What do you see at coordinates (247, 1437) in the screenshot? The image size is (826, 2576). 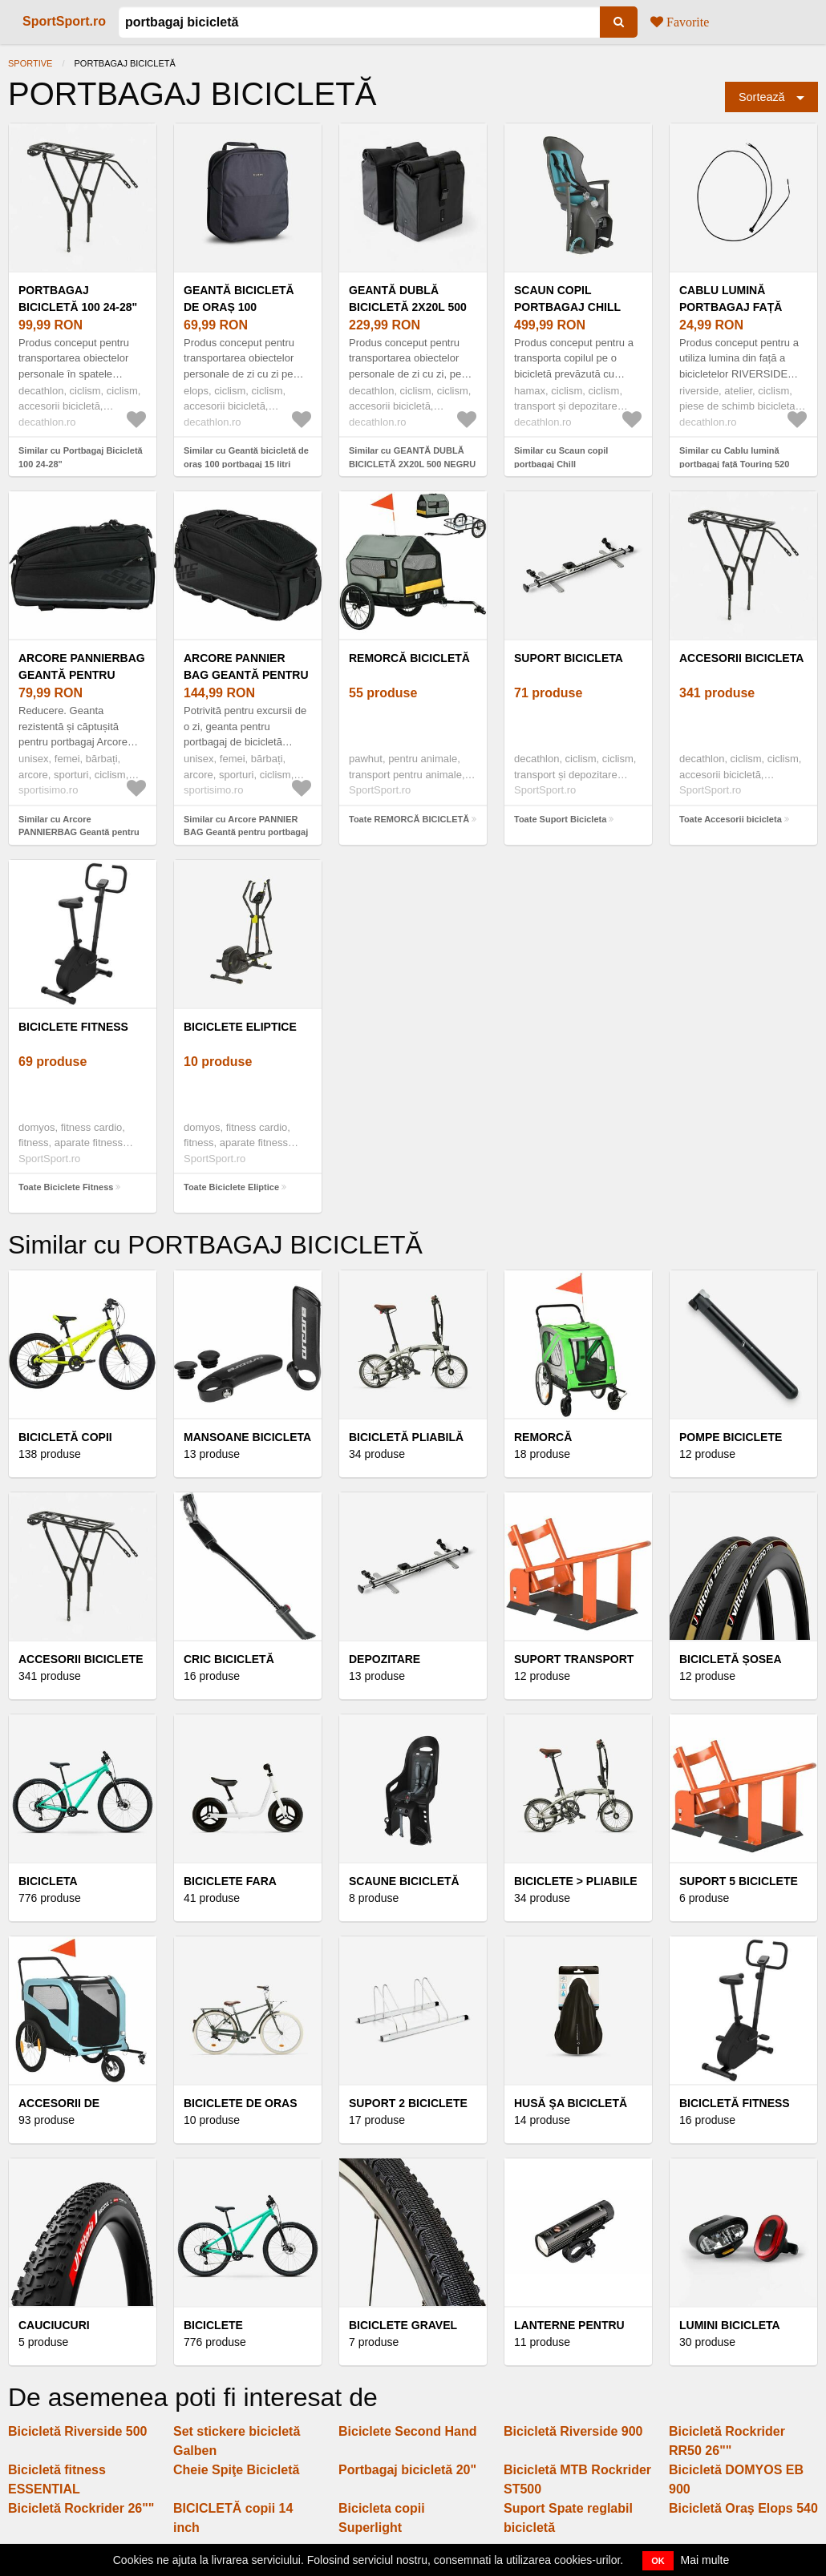 I see `Mansoane bicicleta` at bounding box center [247, 1437].